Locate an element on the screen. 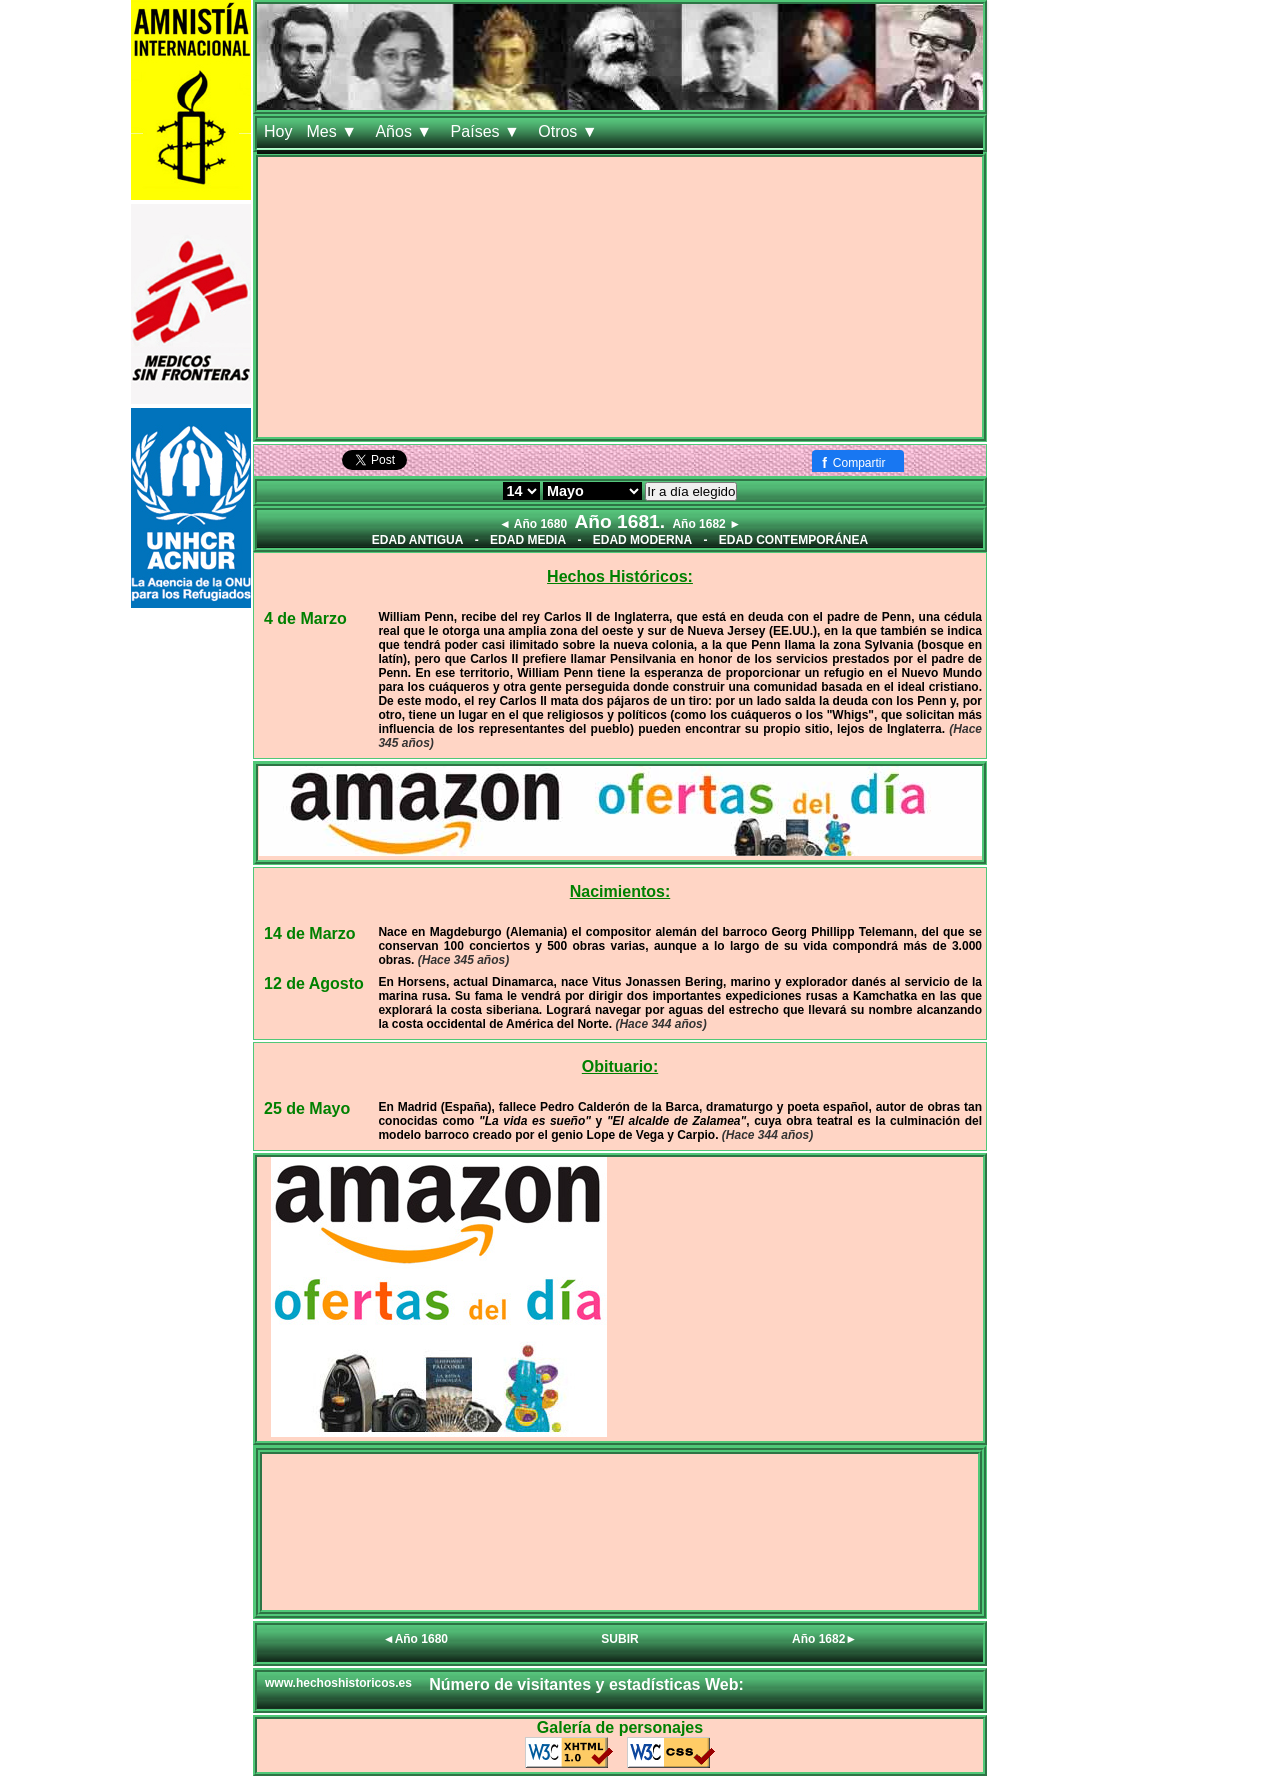  Ir a día elegido is located at coordinates (691, 491).